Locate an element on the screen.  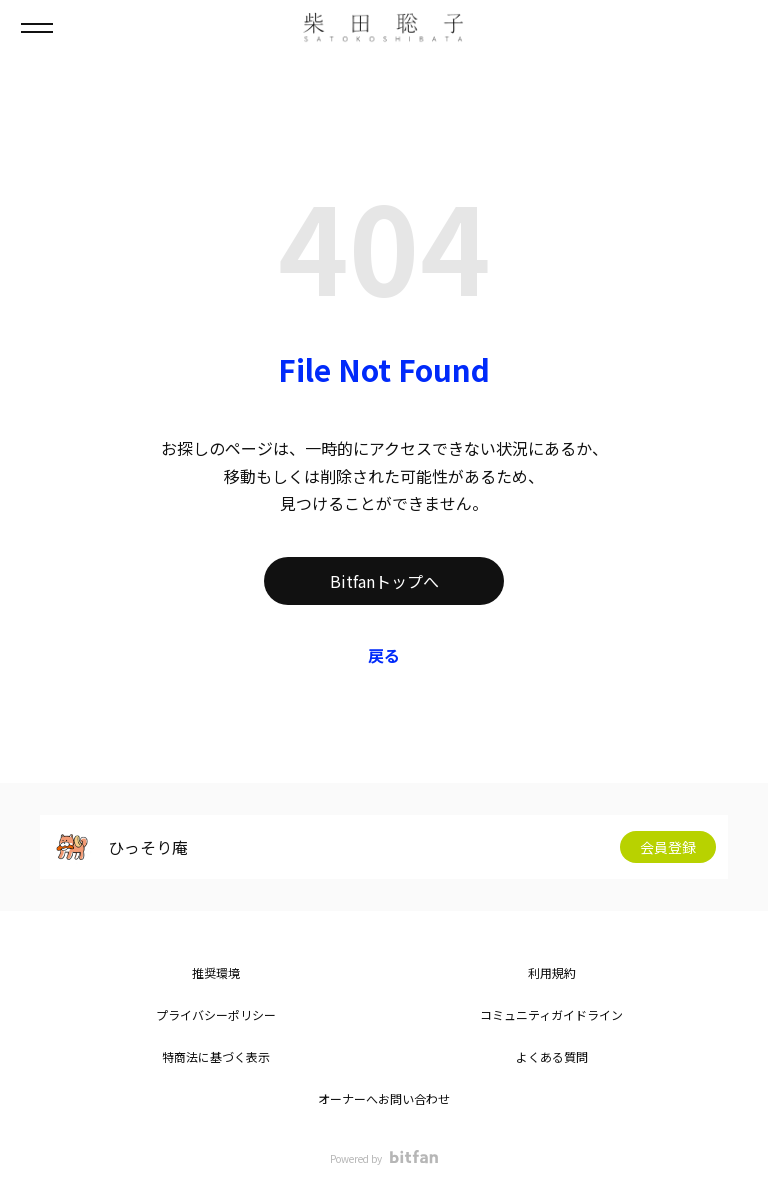
ログイン is located at coordinates (736, 28).